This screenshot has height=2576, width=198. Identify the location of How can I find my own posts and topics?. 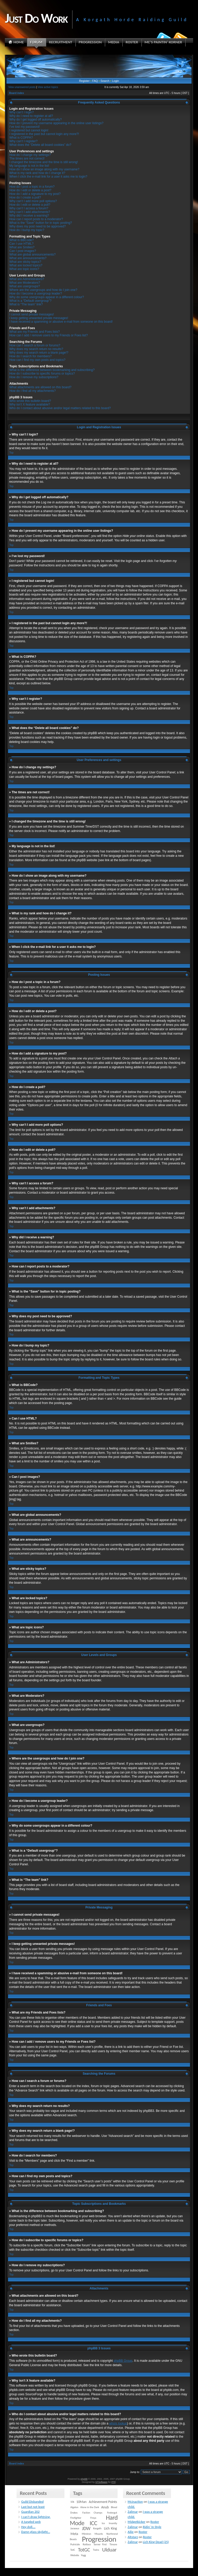
(37, 360).